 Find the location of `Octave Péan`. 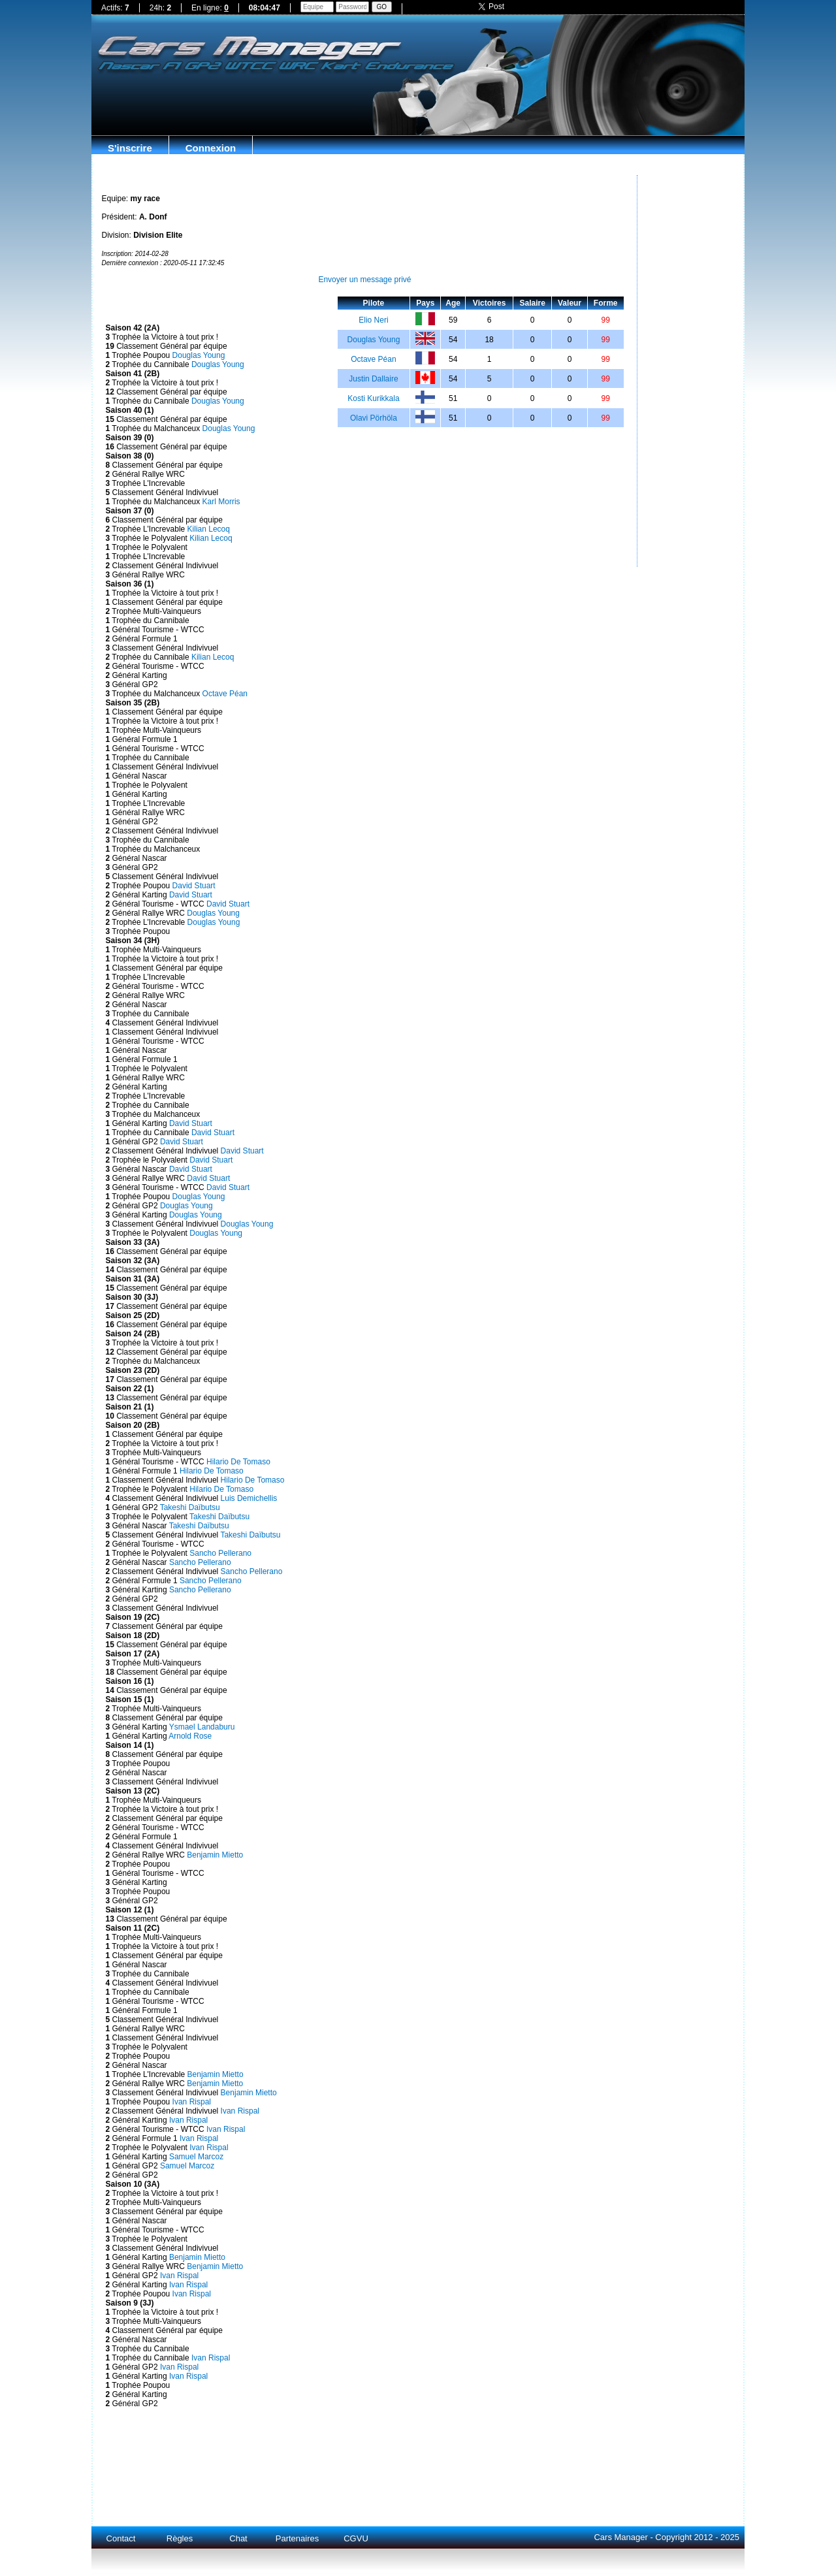

Octave Péan is located at coordinates (225, 693).